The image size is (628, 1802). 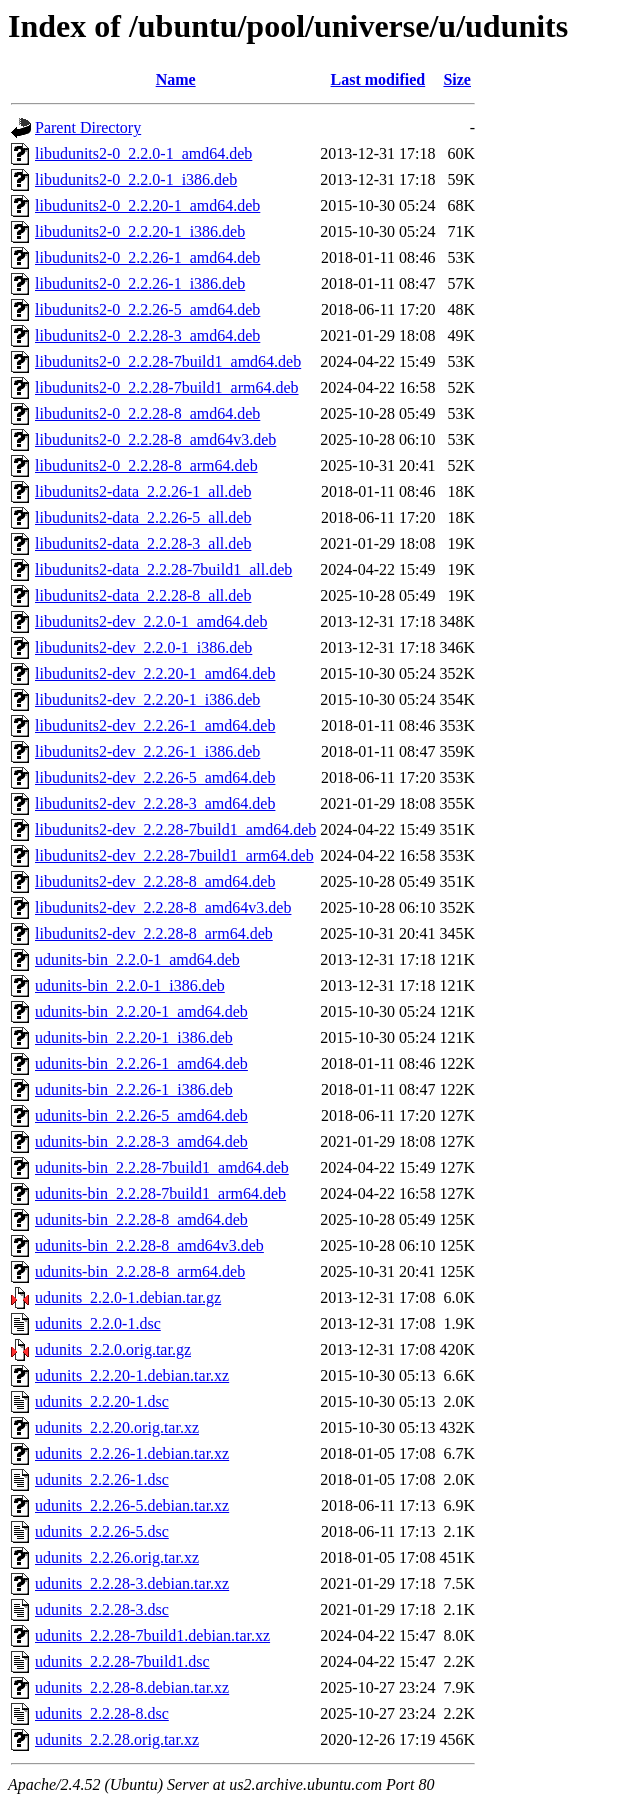 What do you see at coordinates (168, 361) in the screenshot?
I see `libudunits2-0_2.2.28-7build1_amd64.deb` at bounding box center [168, 361].